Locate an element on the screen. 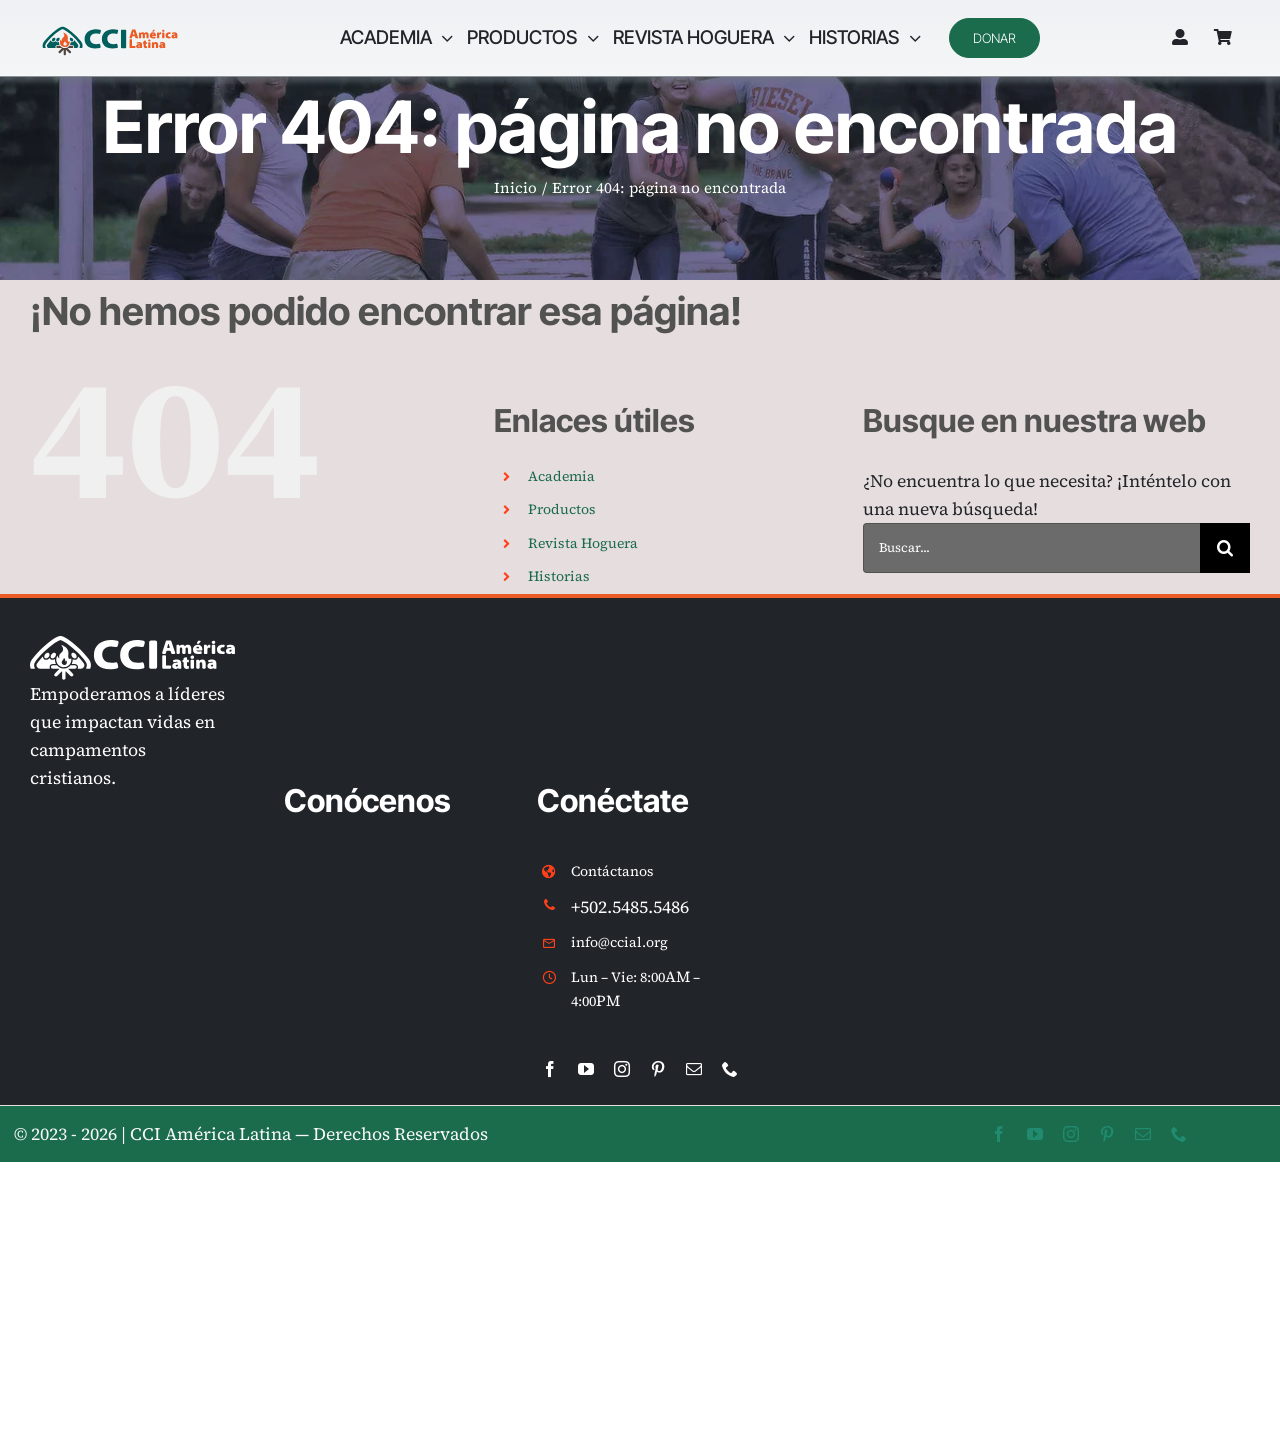 The image size is (1280, 1442). info@ccial.org is located at coordinates (619, 942).